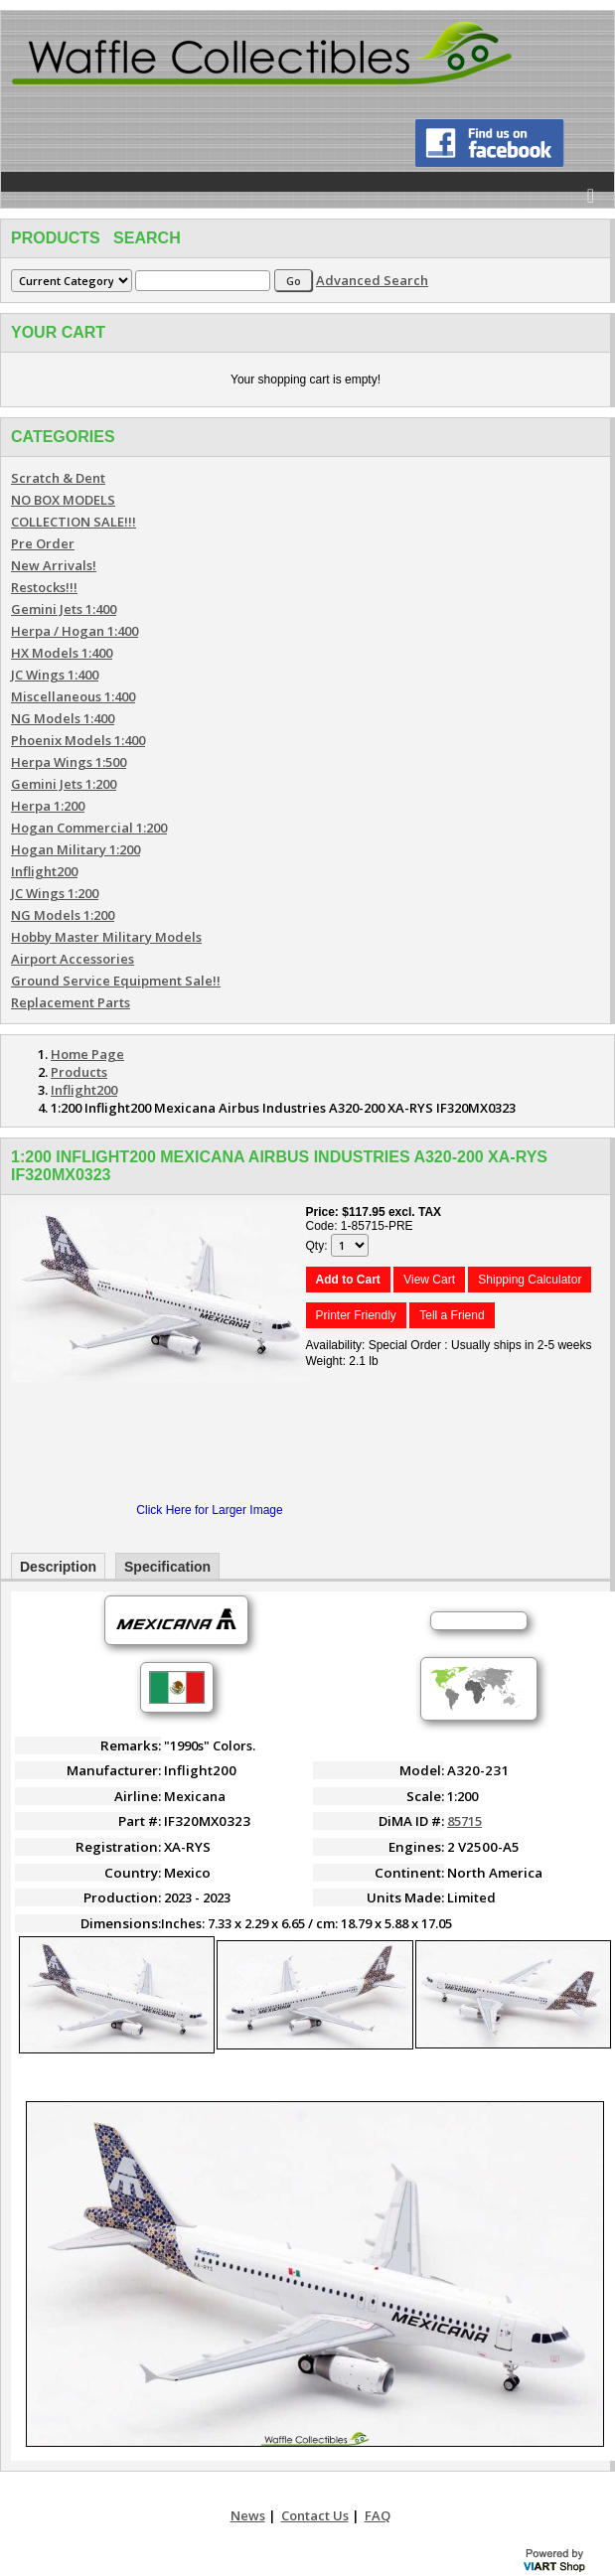  What do you see at coordinates (72, 959) in the screenshot?
I see `Airport Accessories` at bounding box center [72, 959].